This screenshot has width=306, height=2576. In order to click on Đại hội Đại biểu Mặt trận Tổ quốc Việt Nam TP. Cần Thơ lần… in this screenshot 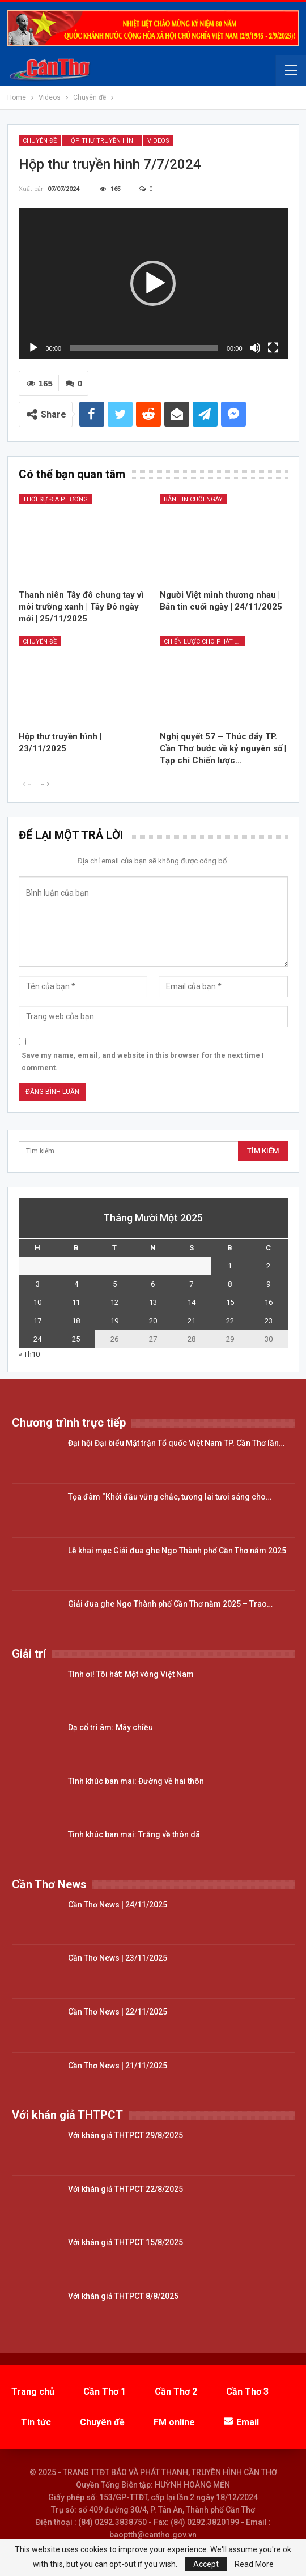, I will do `click(176, 1442)`.